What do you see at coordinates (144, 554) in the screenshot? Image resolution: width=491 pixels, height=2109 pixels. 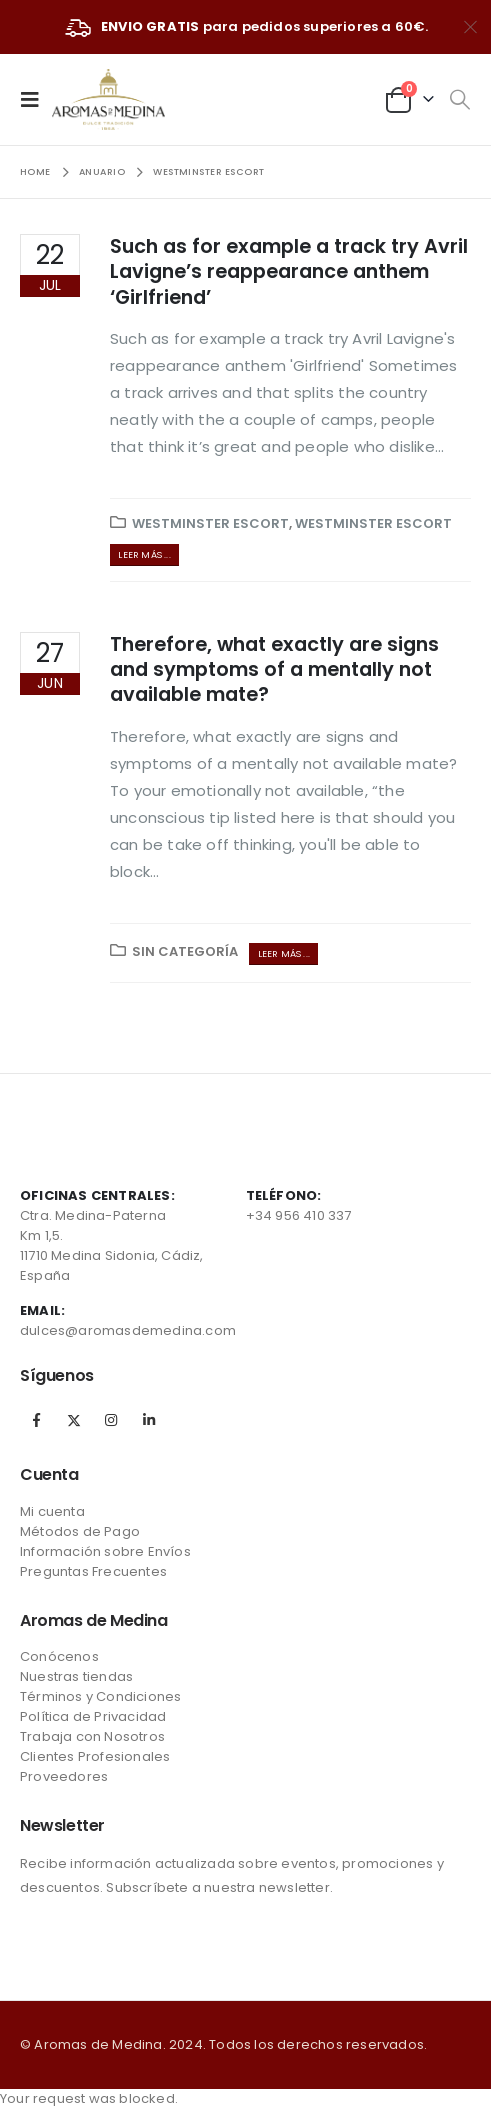 I see `Leer más ...` at bounding box center [144, 554].